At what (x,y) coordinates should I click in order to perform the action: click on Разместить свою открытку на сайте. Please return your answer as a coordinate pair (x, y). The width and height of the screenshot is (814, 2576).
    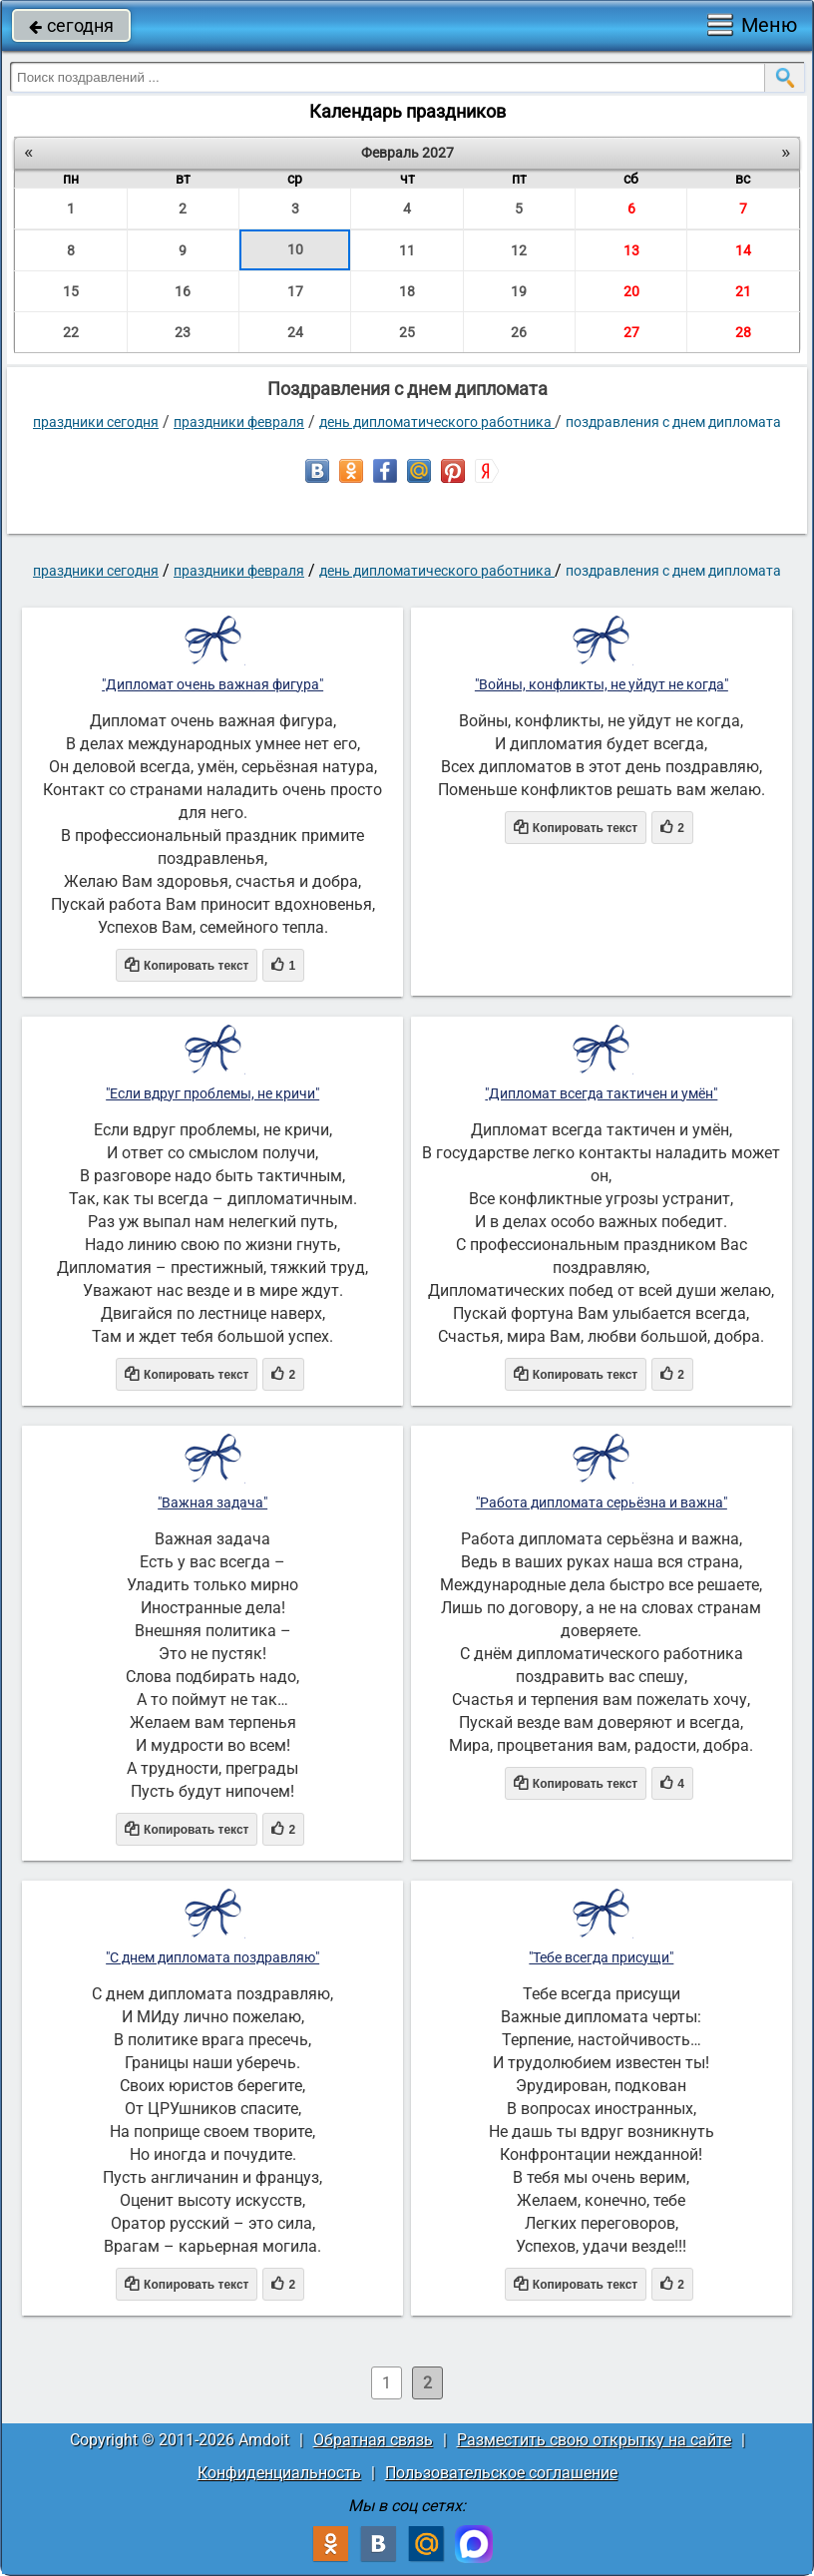
    Looking at the image, I should click on (594, 2439).